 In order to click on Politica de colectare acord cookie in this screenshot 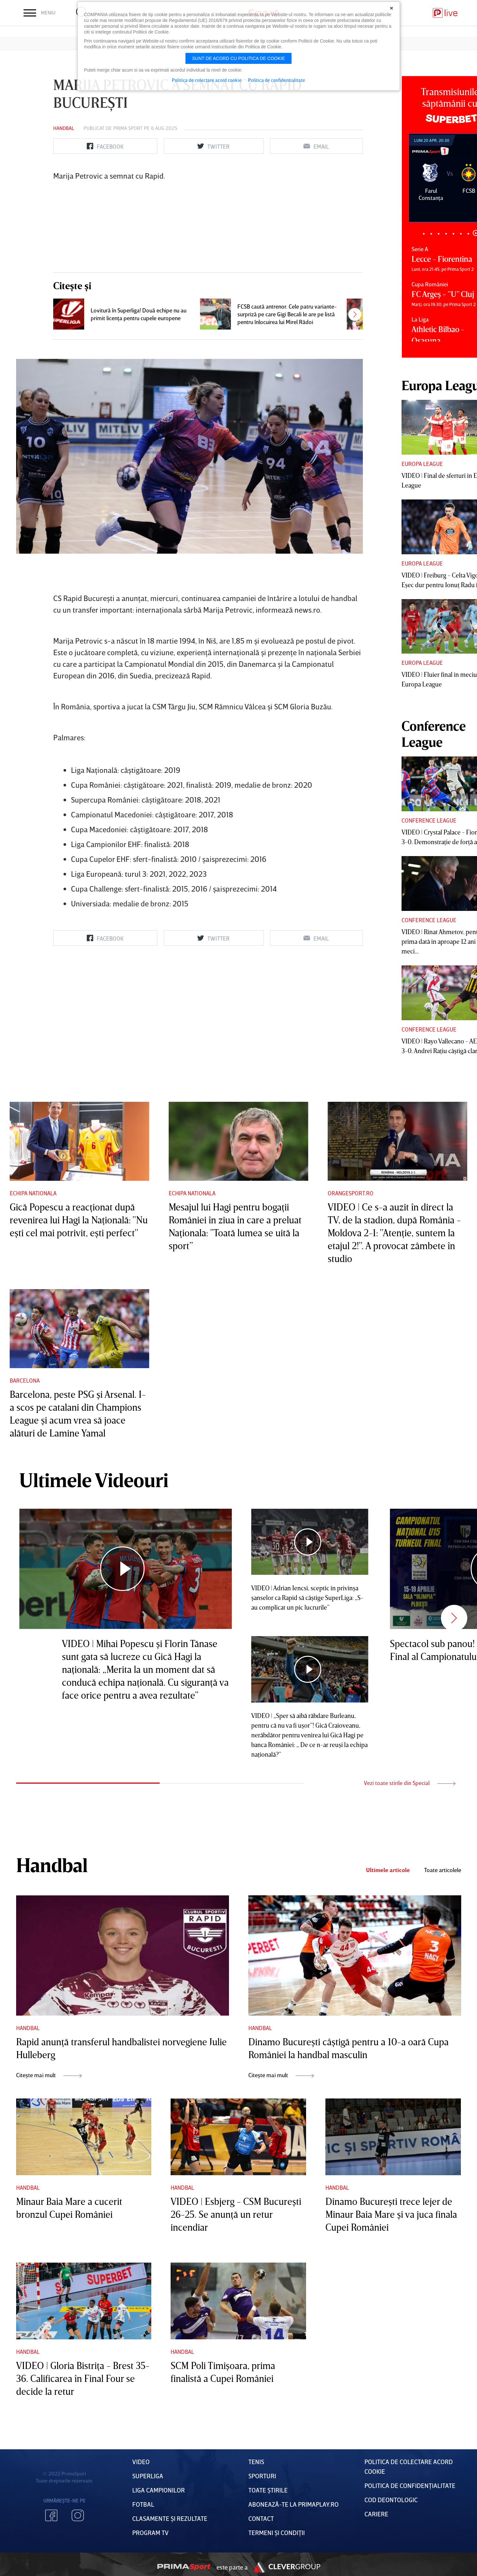, I will do `click(207, 80)`.